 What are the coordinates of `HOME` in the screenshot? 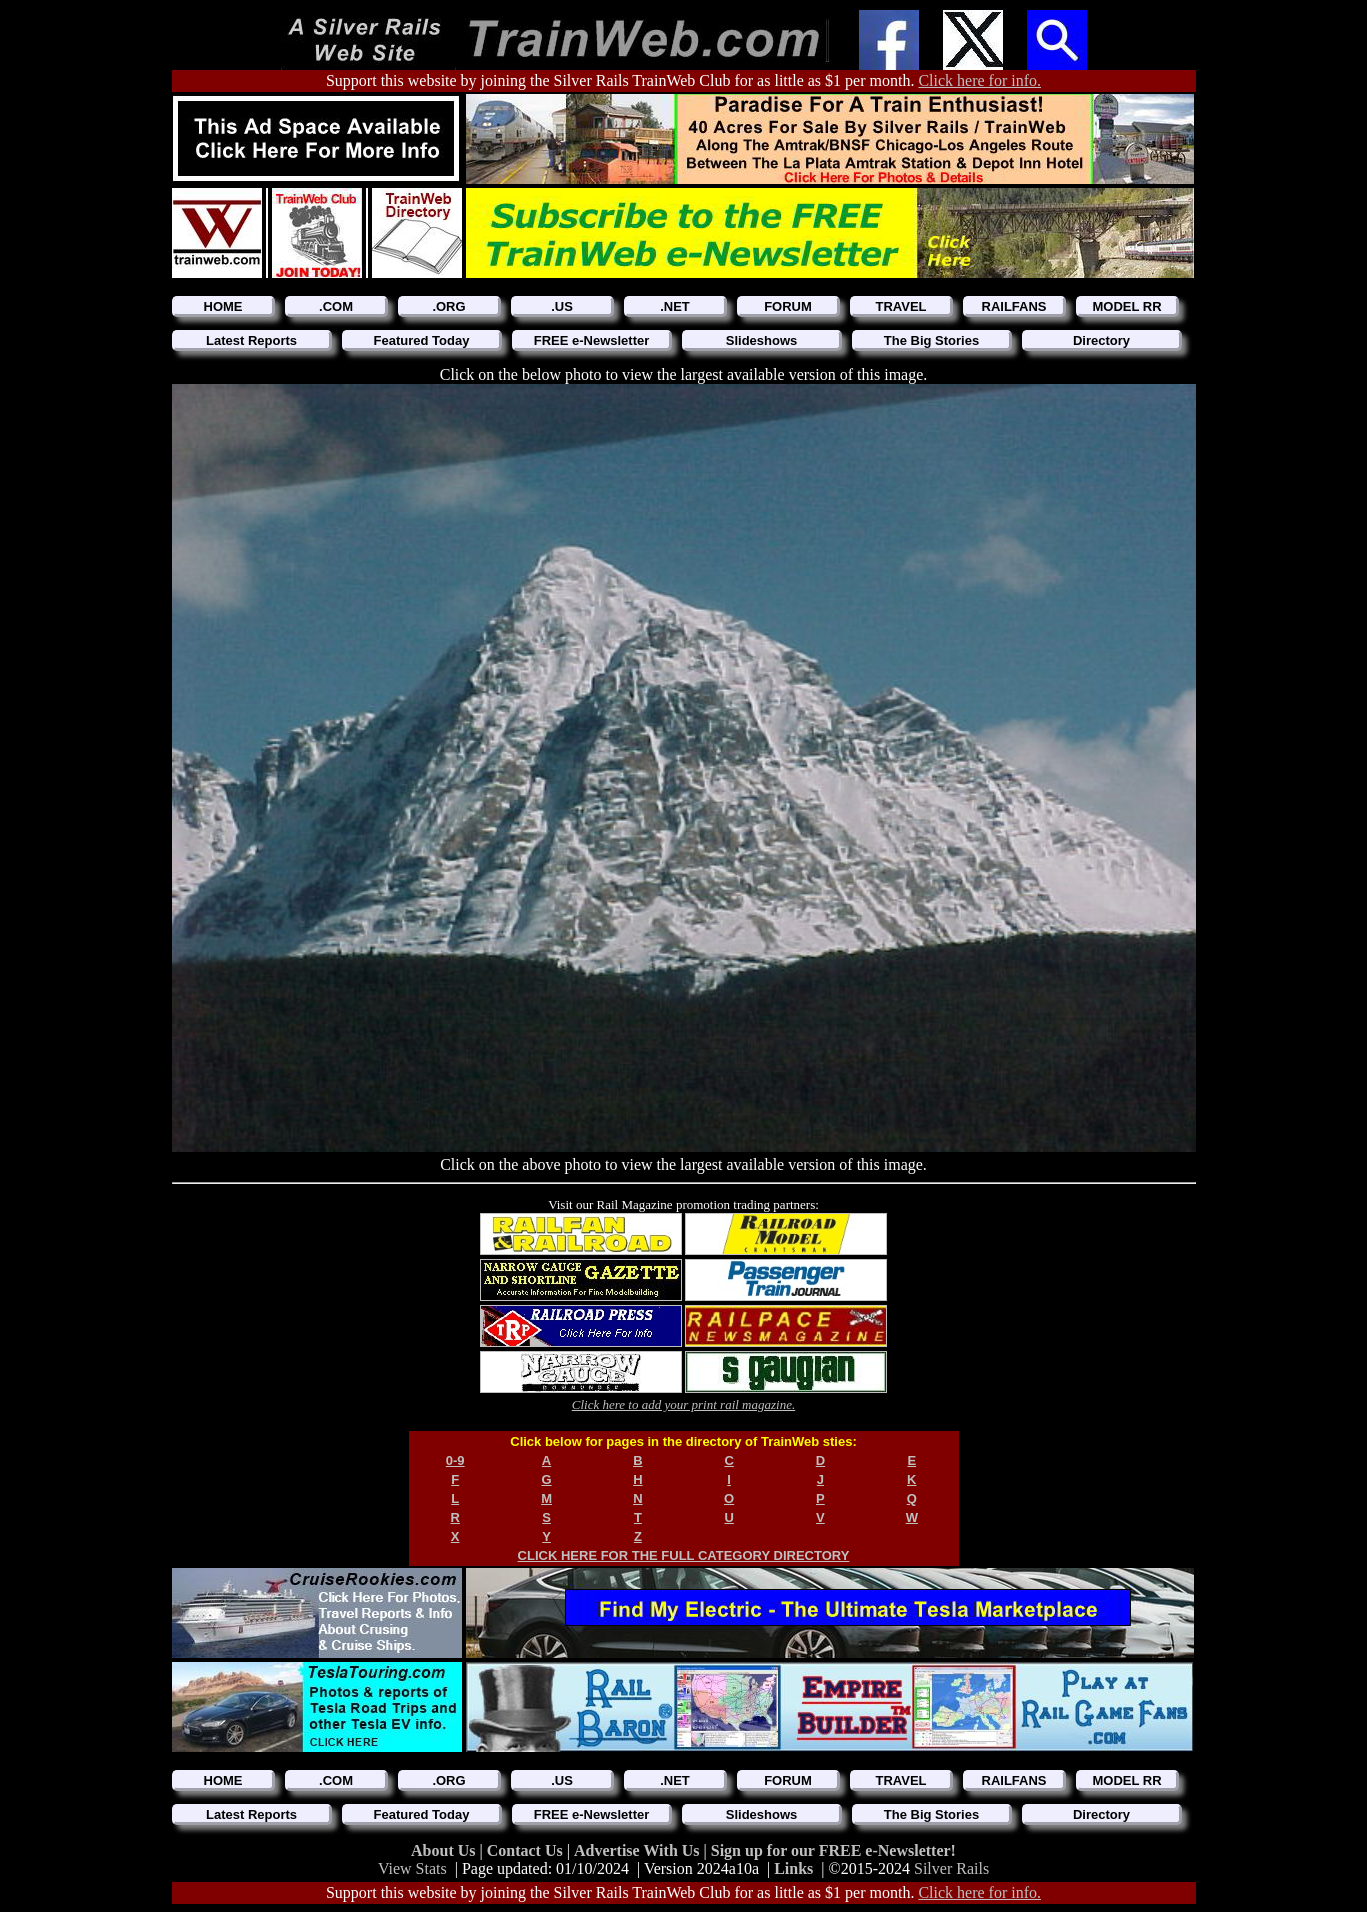 It's located at (223, 306).